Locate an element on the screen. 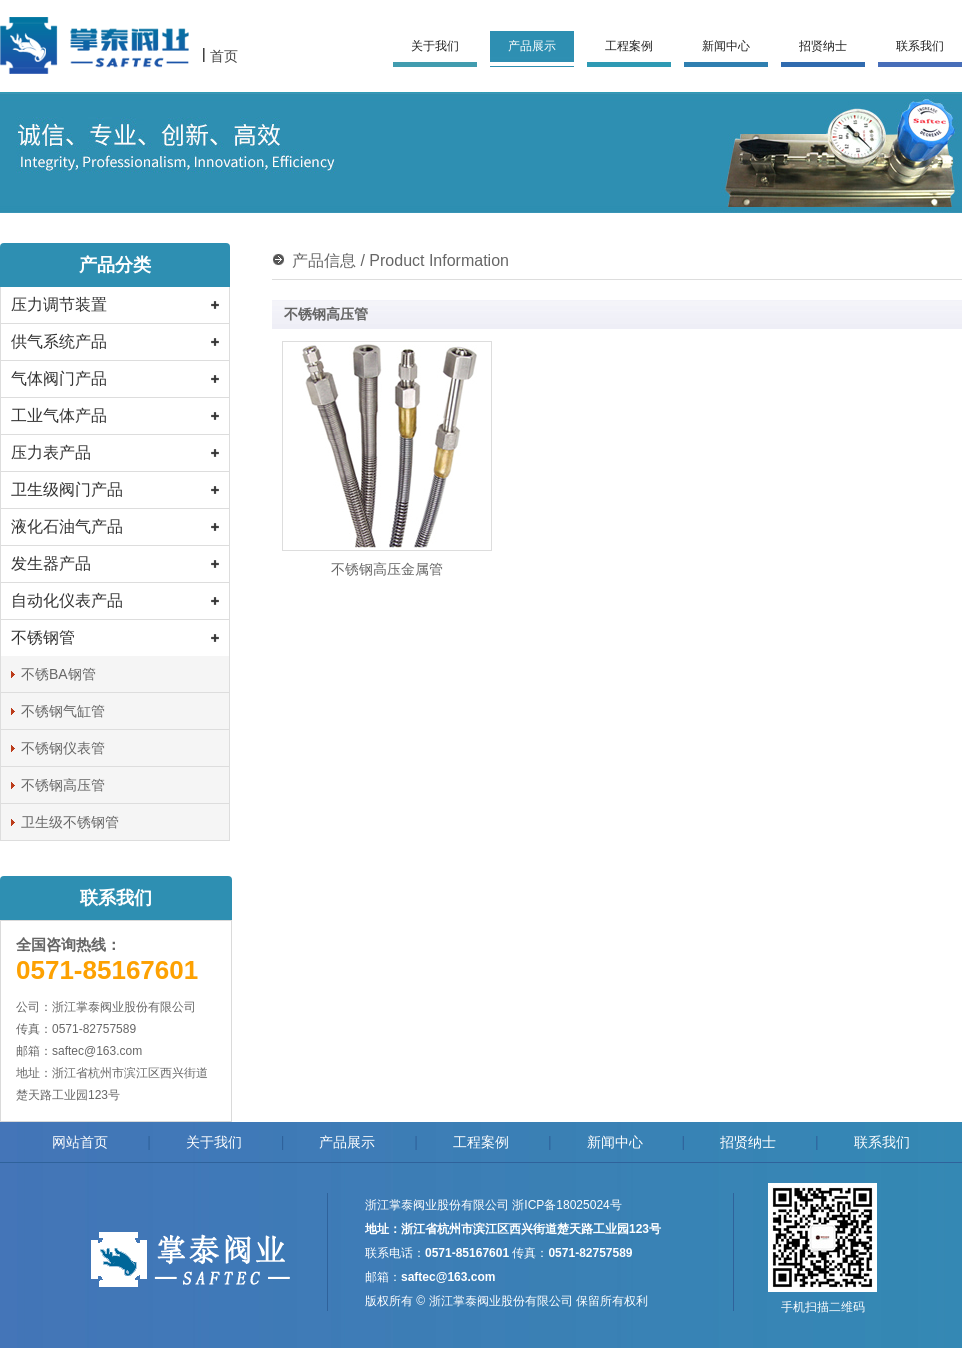 The width and height of the screenshot is (962, 1348). 不锈钢高压管 is located at coordinates (63, 785).